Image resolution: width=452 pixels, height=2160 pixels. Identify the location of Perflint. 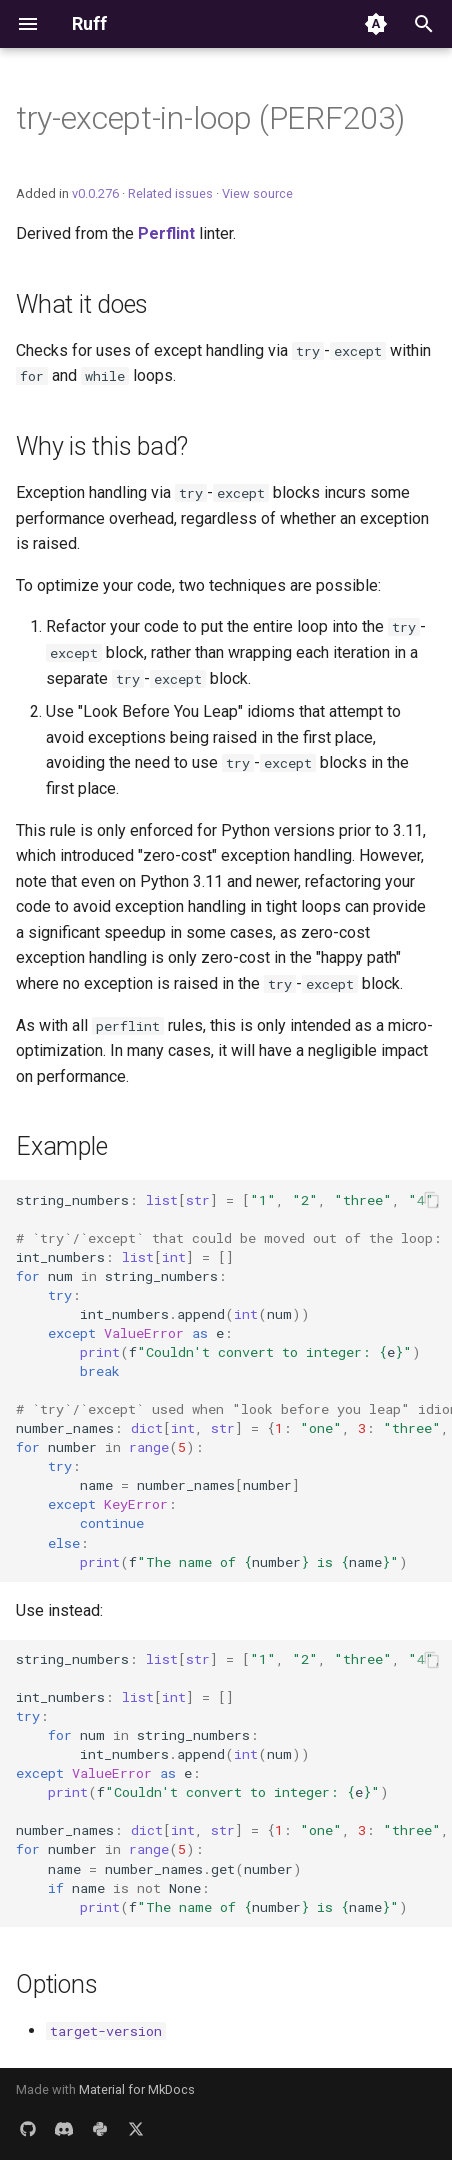
(166, 233).